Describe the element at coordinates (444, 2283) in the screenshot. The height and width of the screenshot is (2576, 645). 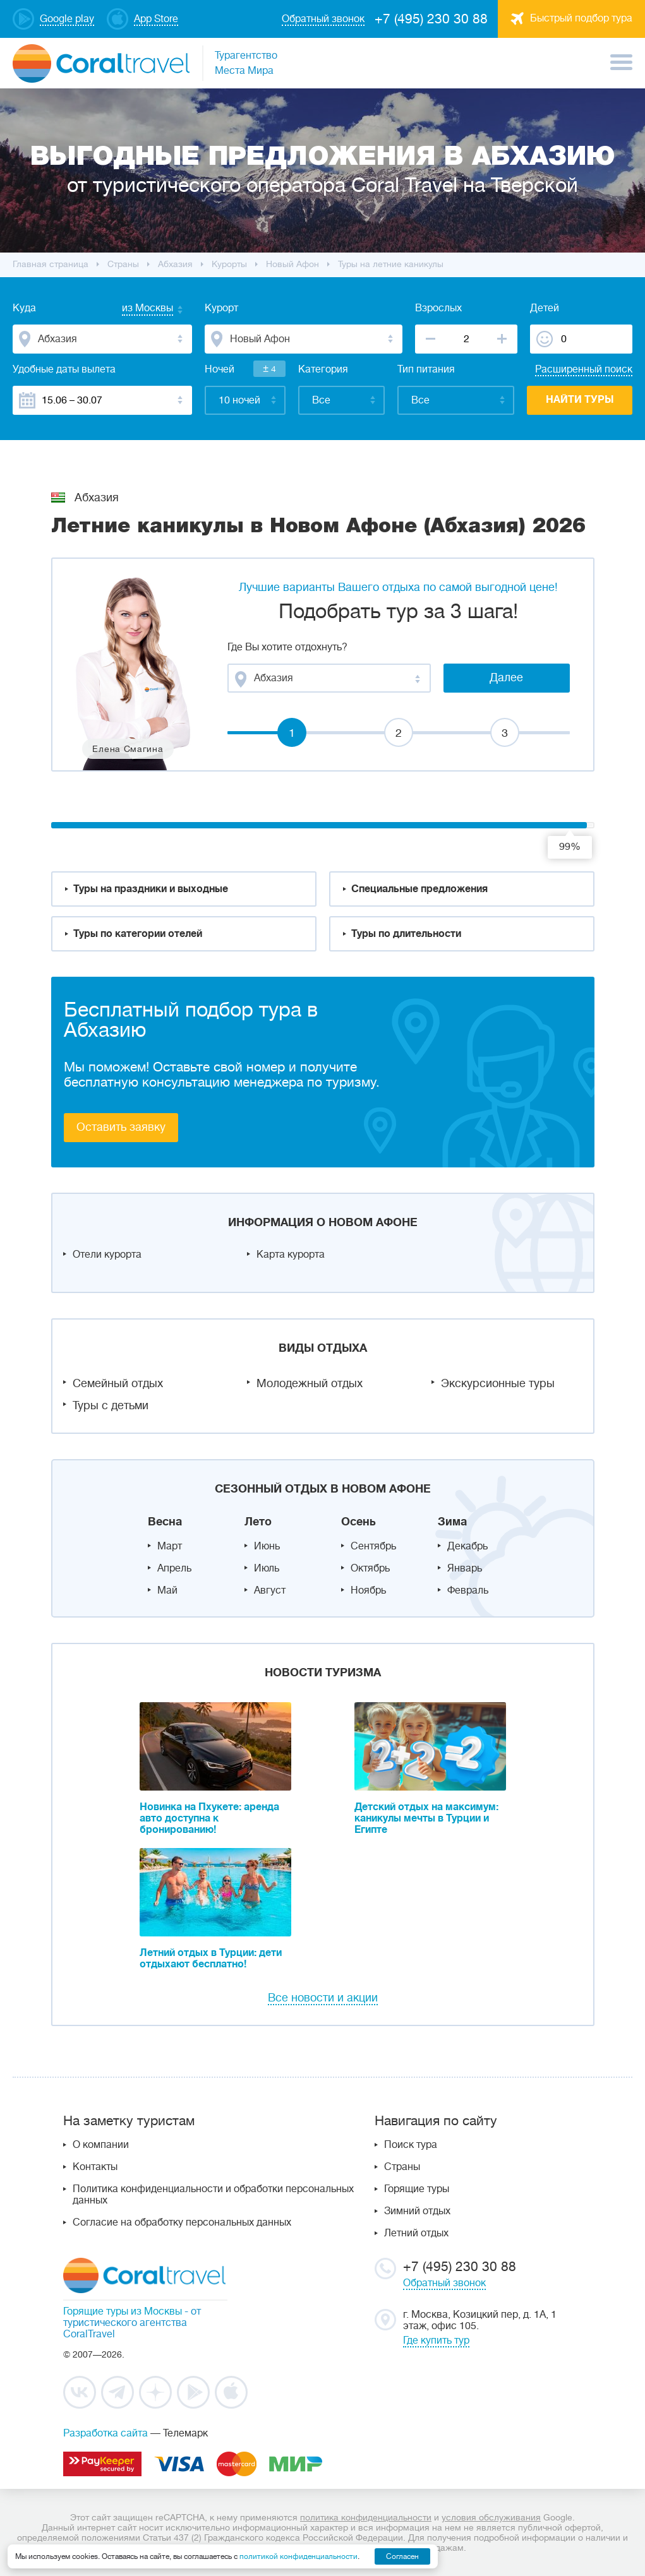
I see `Обратный звонок` at that location.